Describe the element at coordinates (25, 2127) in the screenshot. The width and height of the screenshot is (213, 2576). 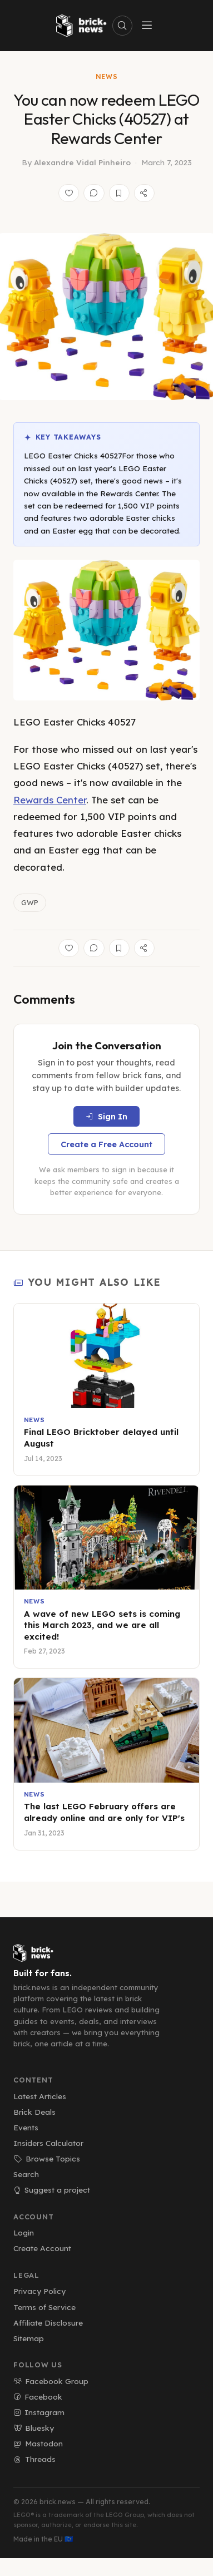
I see `Events` at that location.